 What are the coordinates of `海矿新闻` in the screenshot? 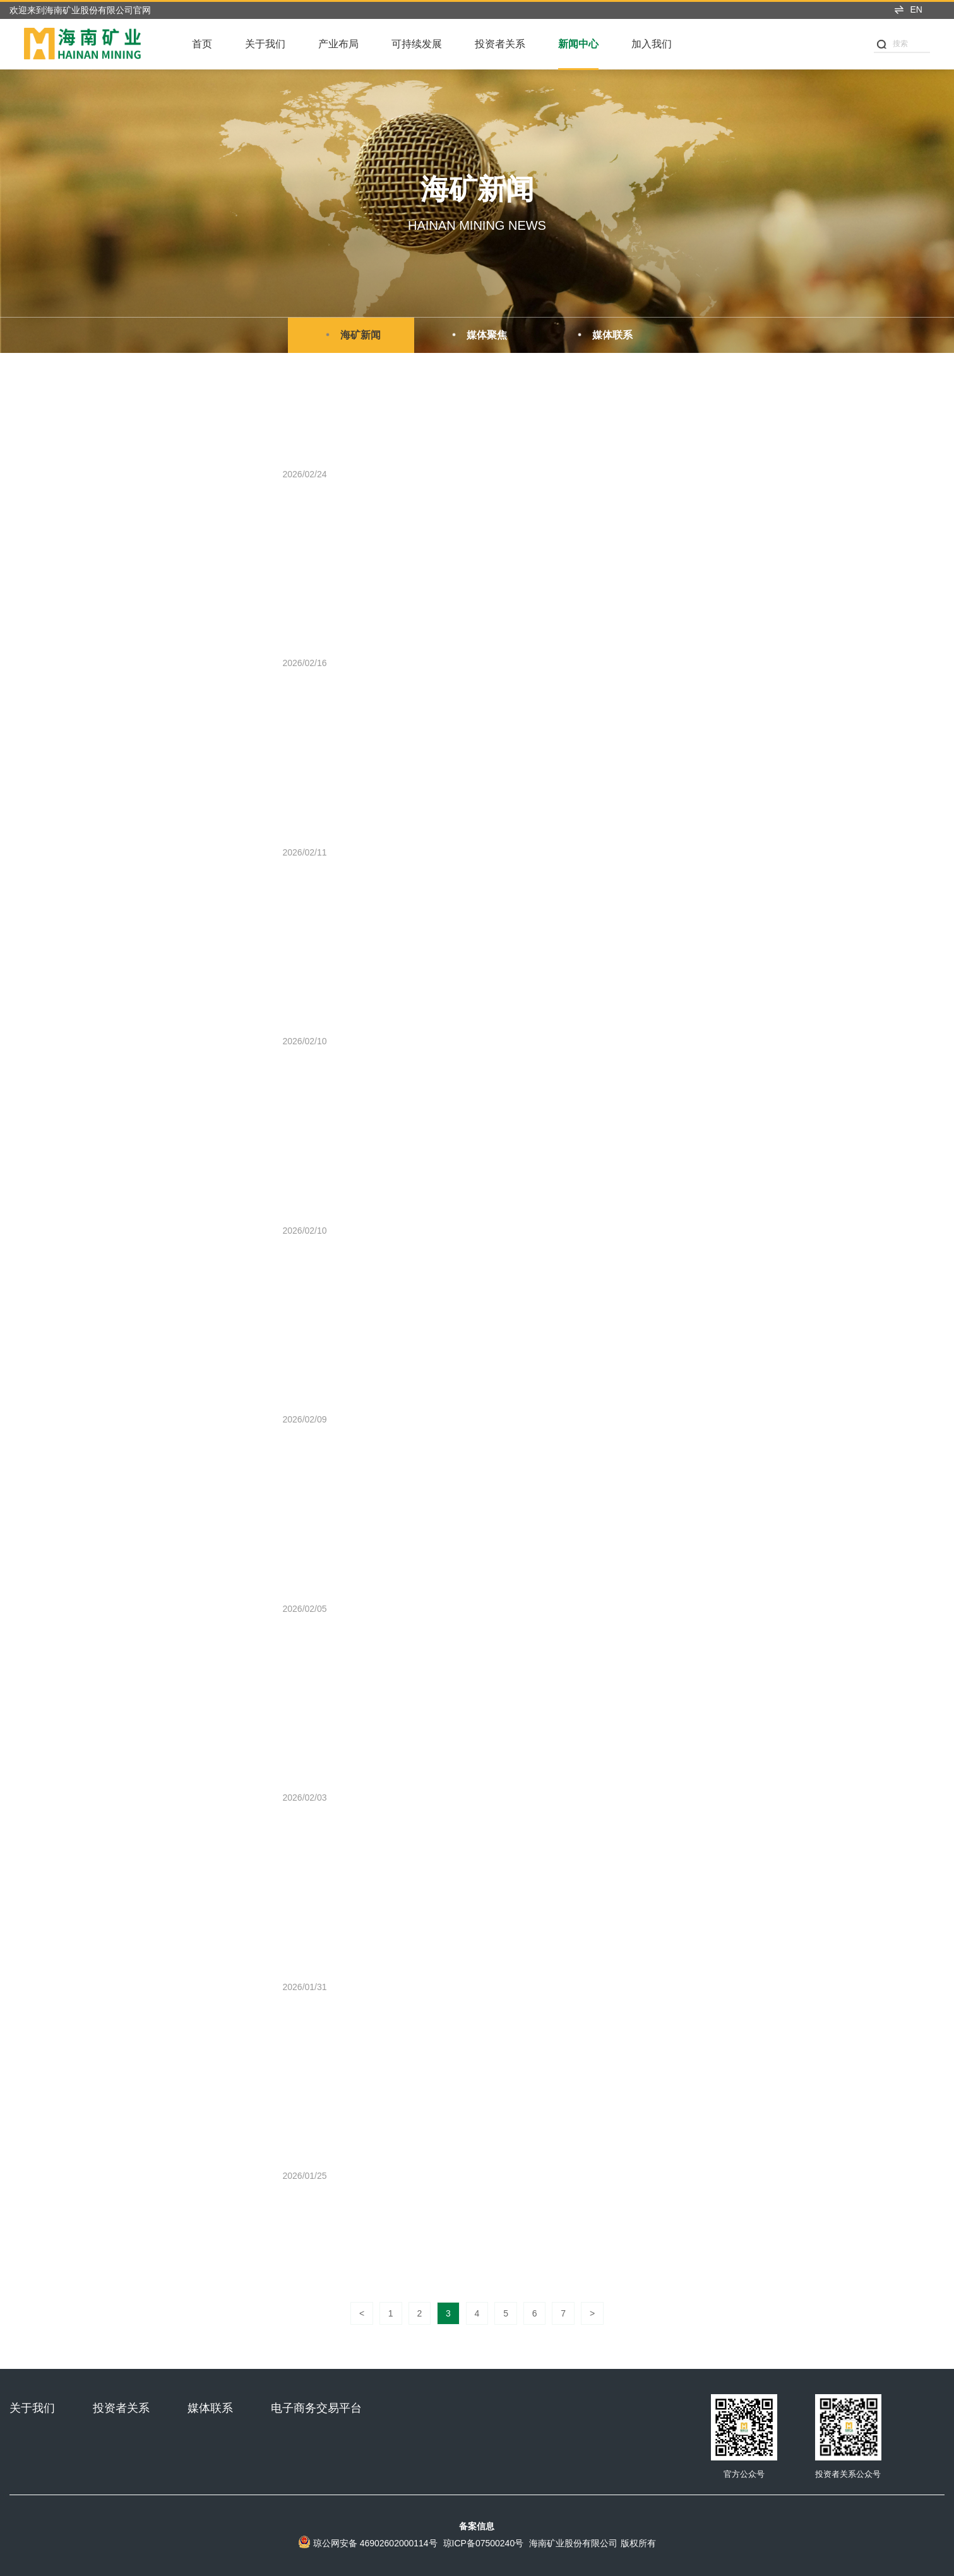 It's located at (351, 334).